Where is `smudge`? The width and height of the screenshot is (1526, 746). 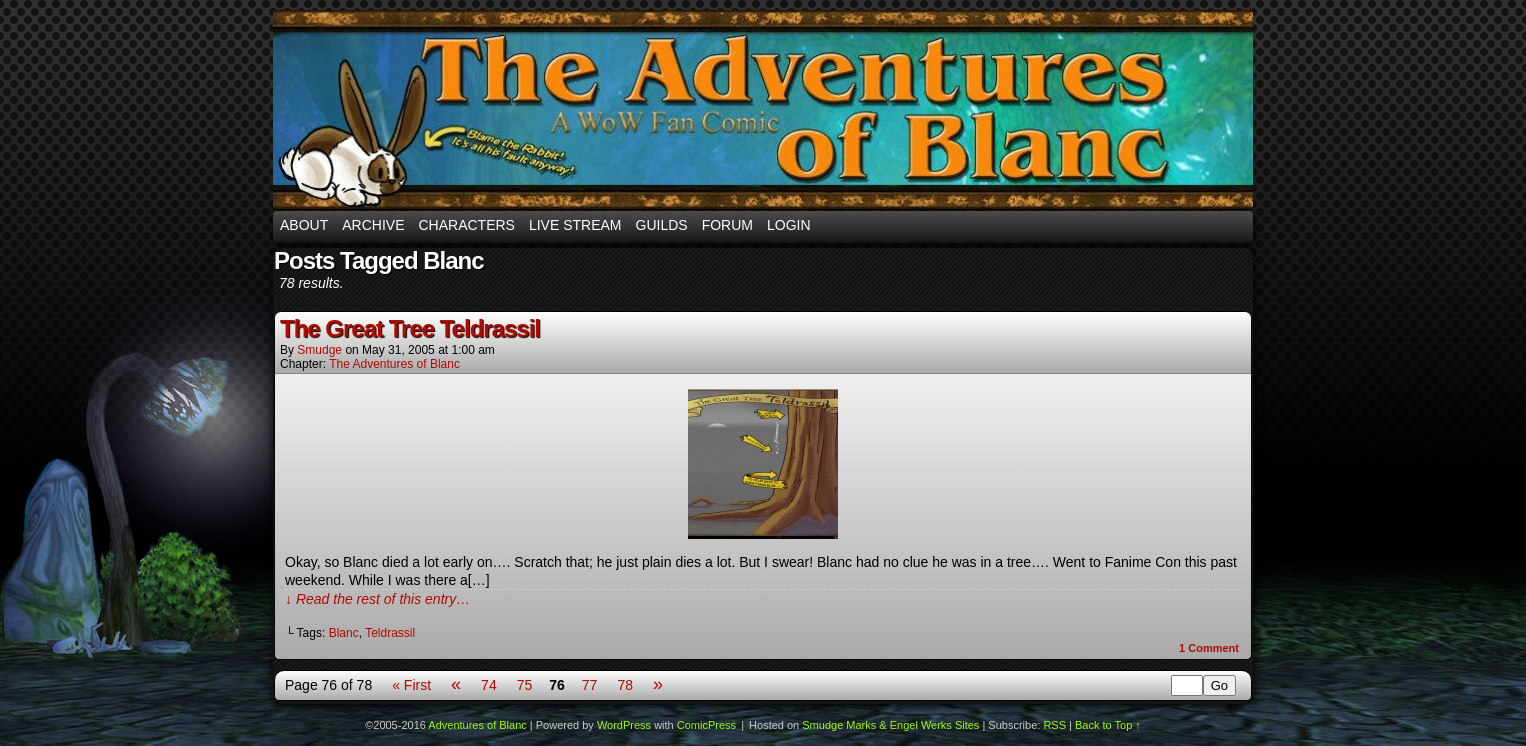
smudge is located at coordinates (319, 350).